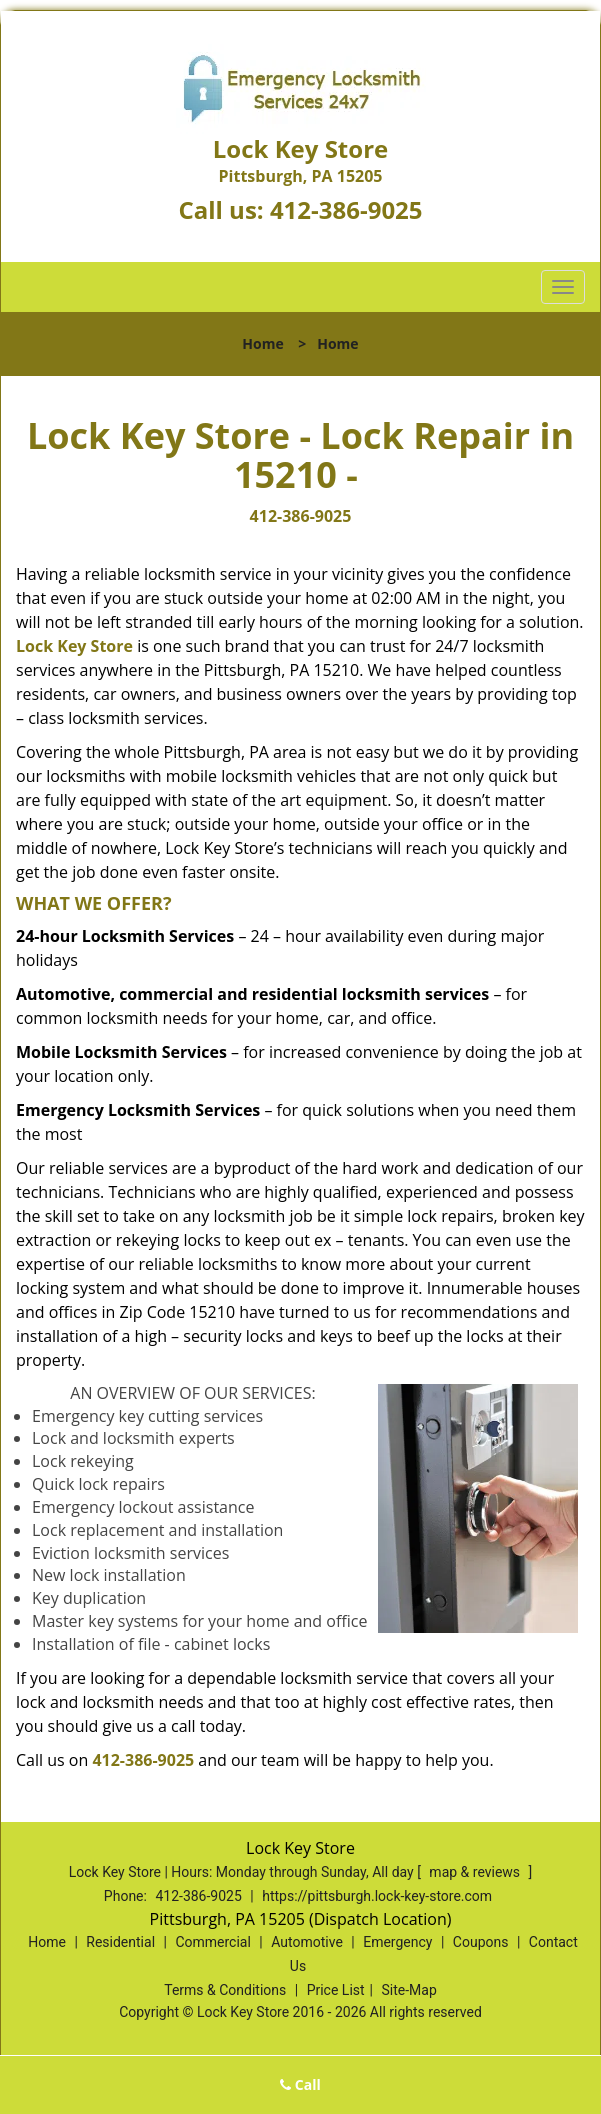 Image resolution: width=601 pixels, height=2114 pixels. What do you see at coordinates (120, 1942) in the screenshot?
I see `Residential` at bounding box center [120, 1942].